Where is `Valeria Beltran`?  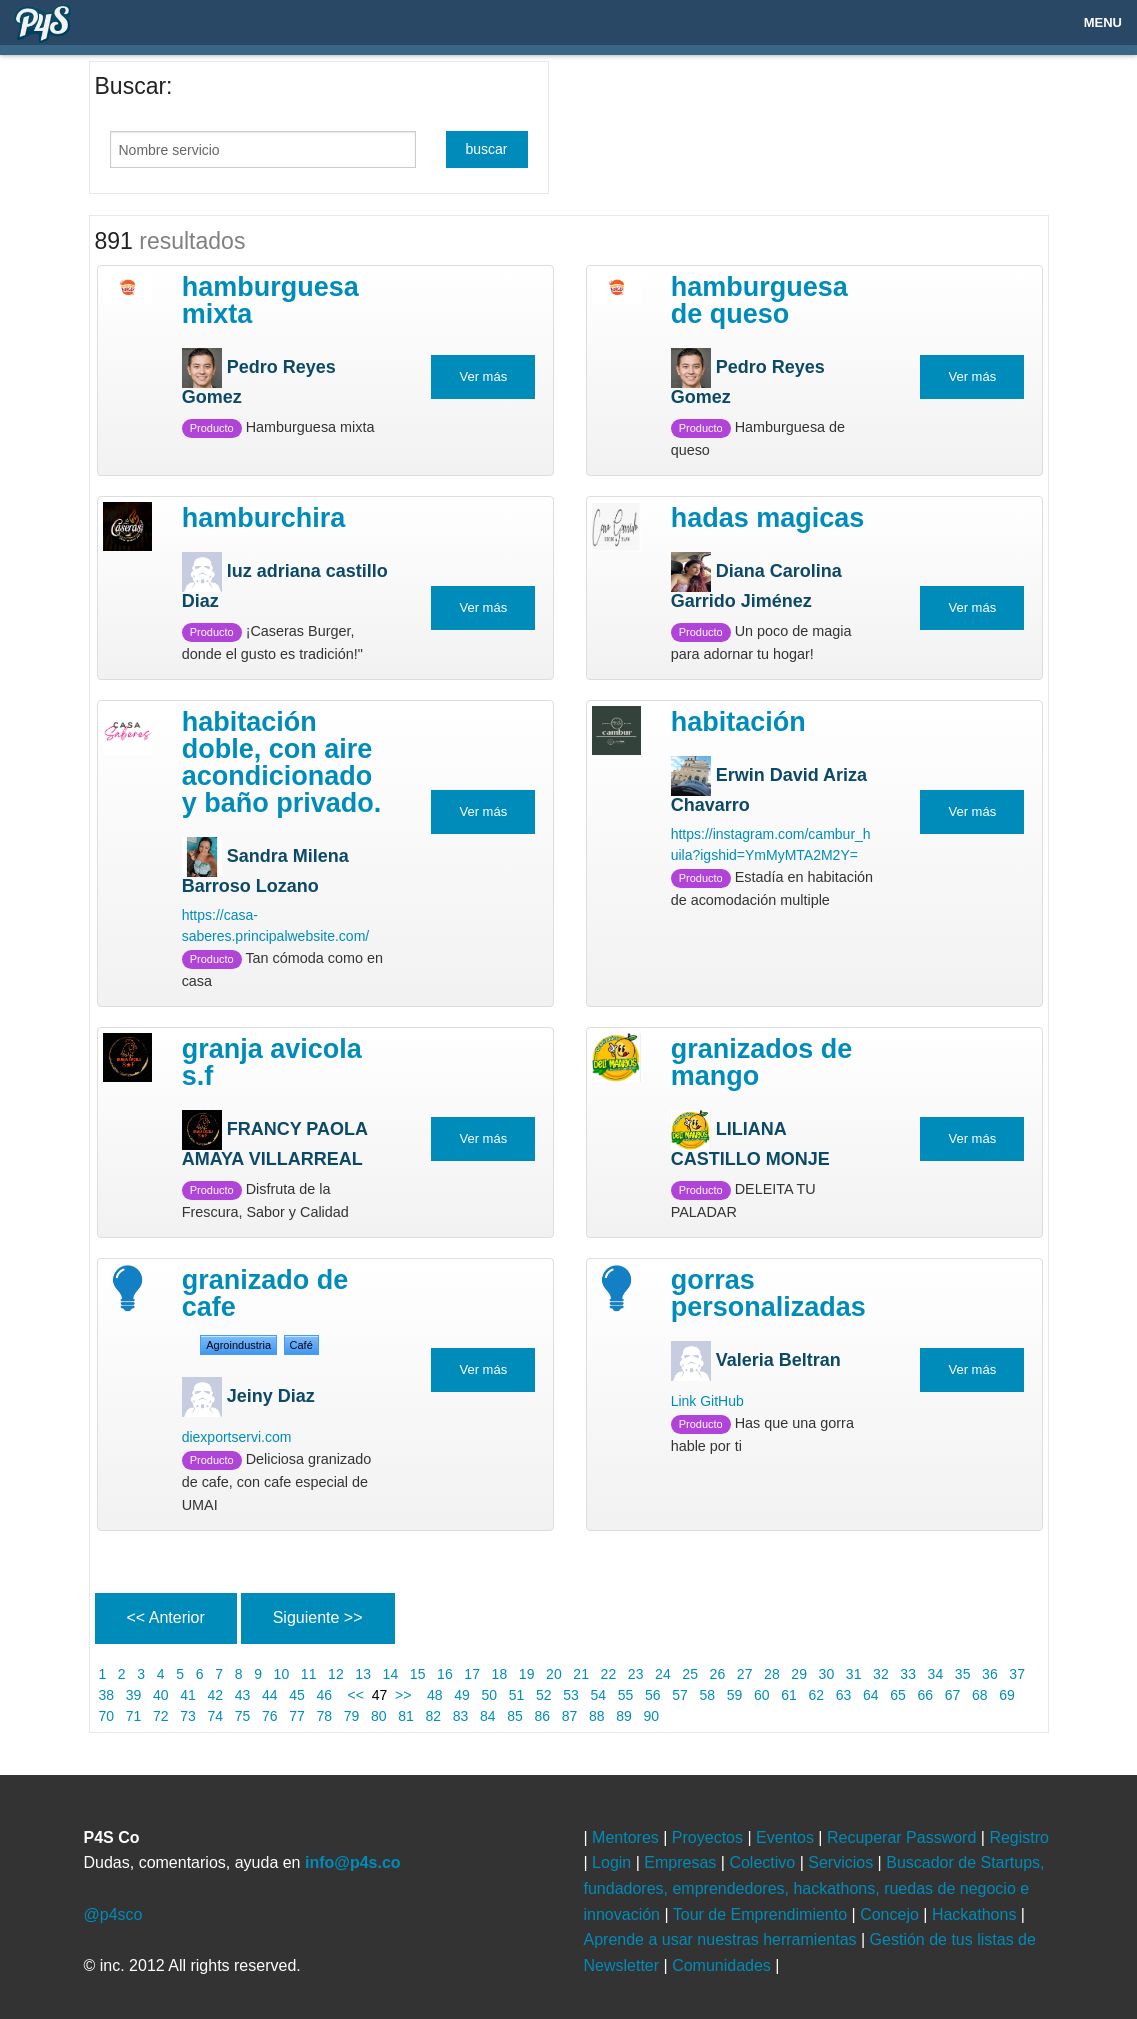
Valeria Beltran is located at coordinates (778, 1360).